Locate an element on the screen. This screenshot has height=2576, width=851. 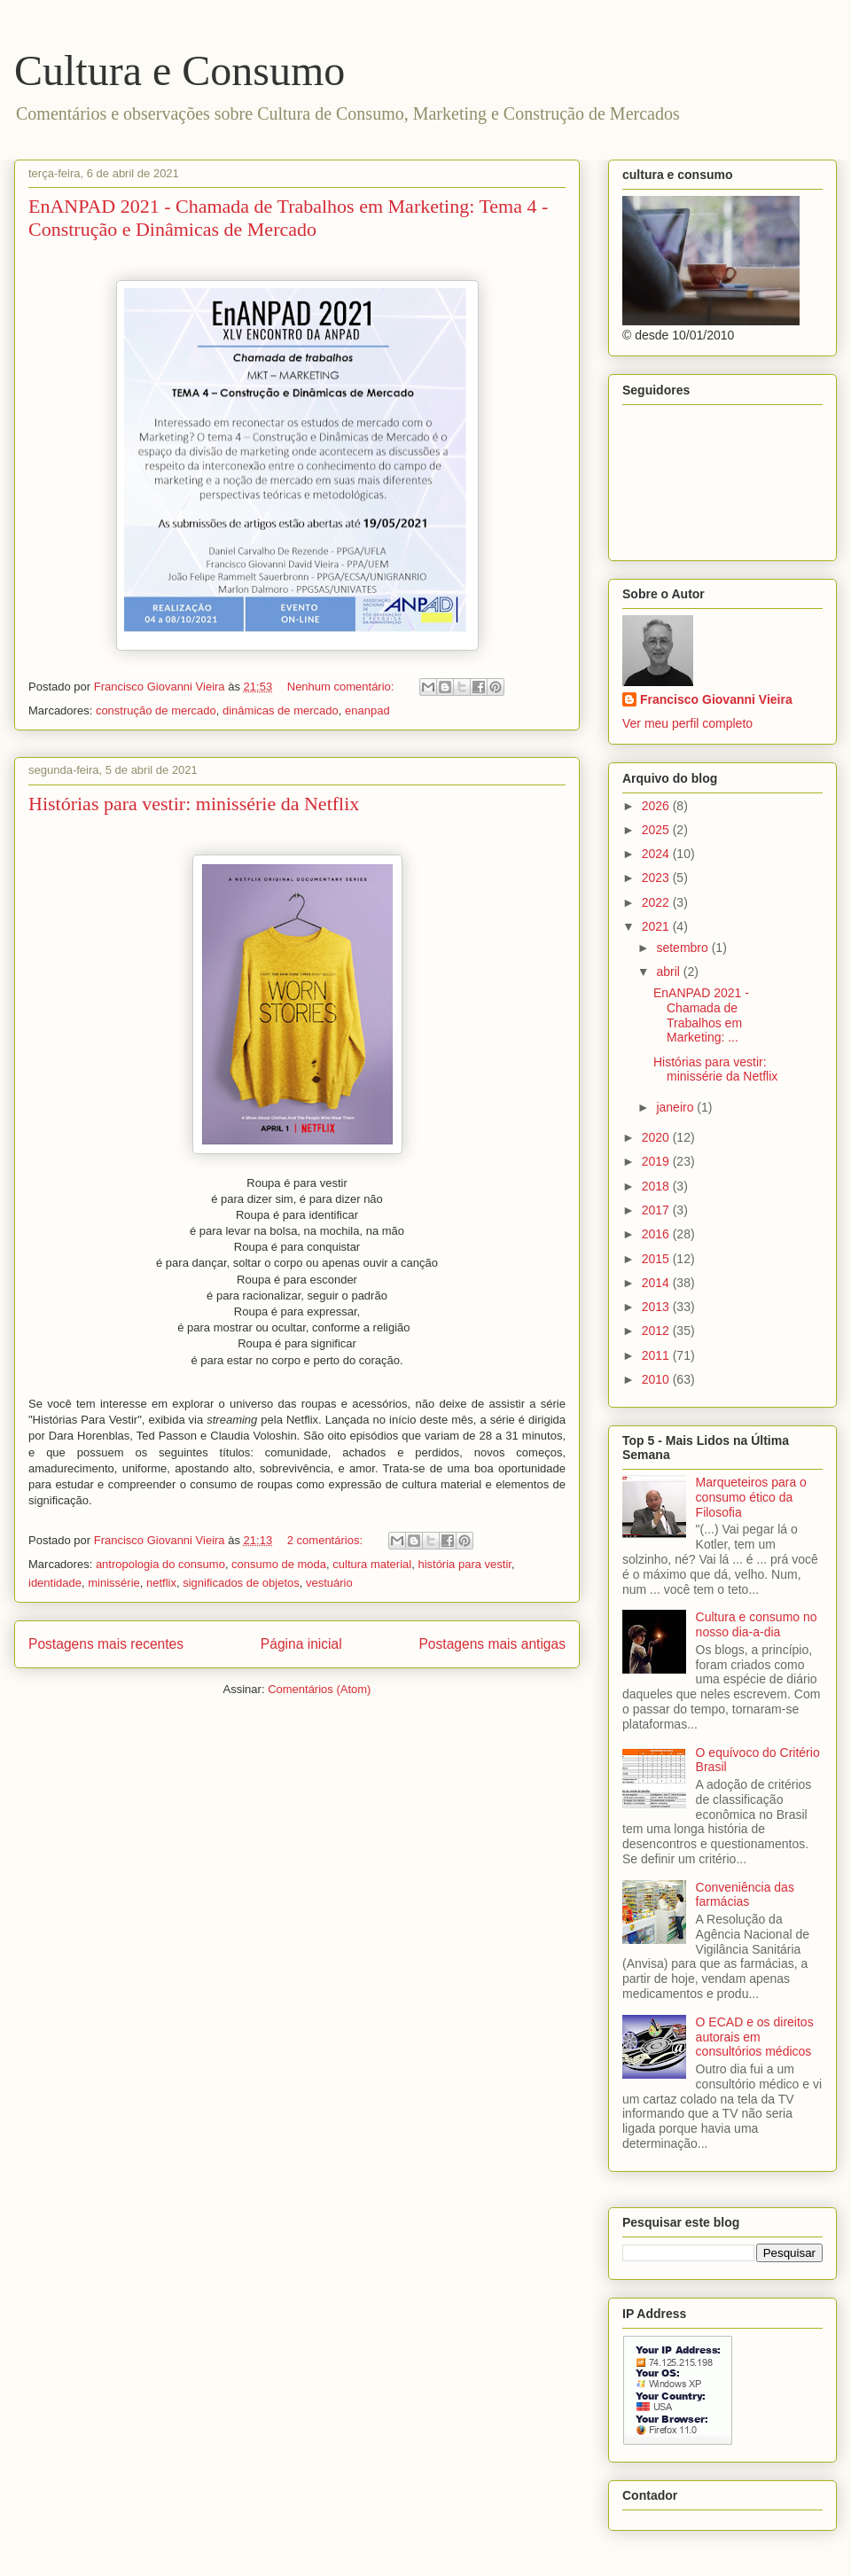
Postagens mais recentes is located at coordinates (105, 1643).